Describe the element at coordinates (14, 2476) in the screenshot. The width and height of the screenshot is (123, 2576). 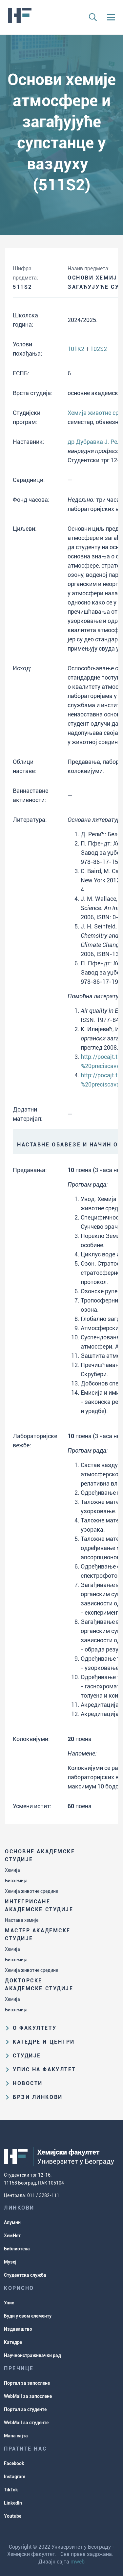
I see `Instagram` at that location.